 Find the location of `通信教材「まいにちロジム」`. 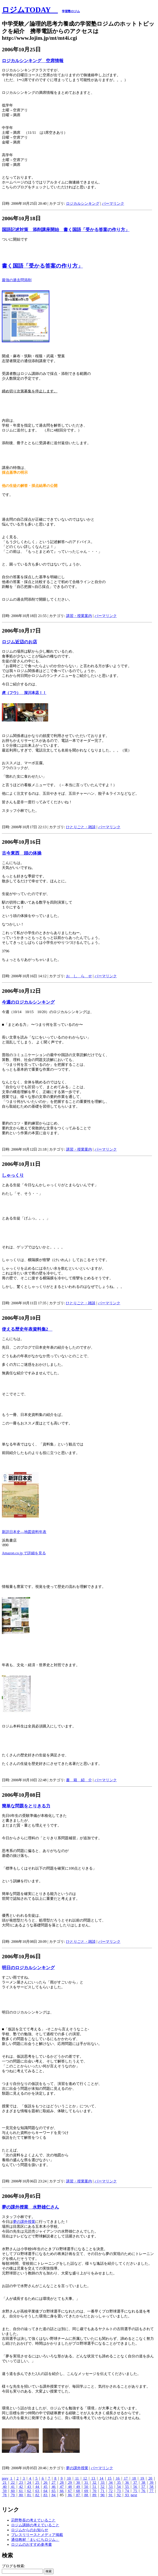

通信教材「まいにちロジム」 is located at coordinates (35, 2540).